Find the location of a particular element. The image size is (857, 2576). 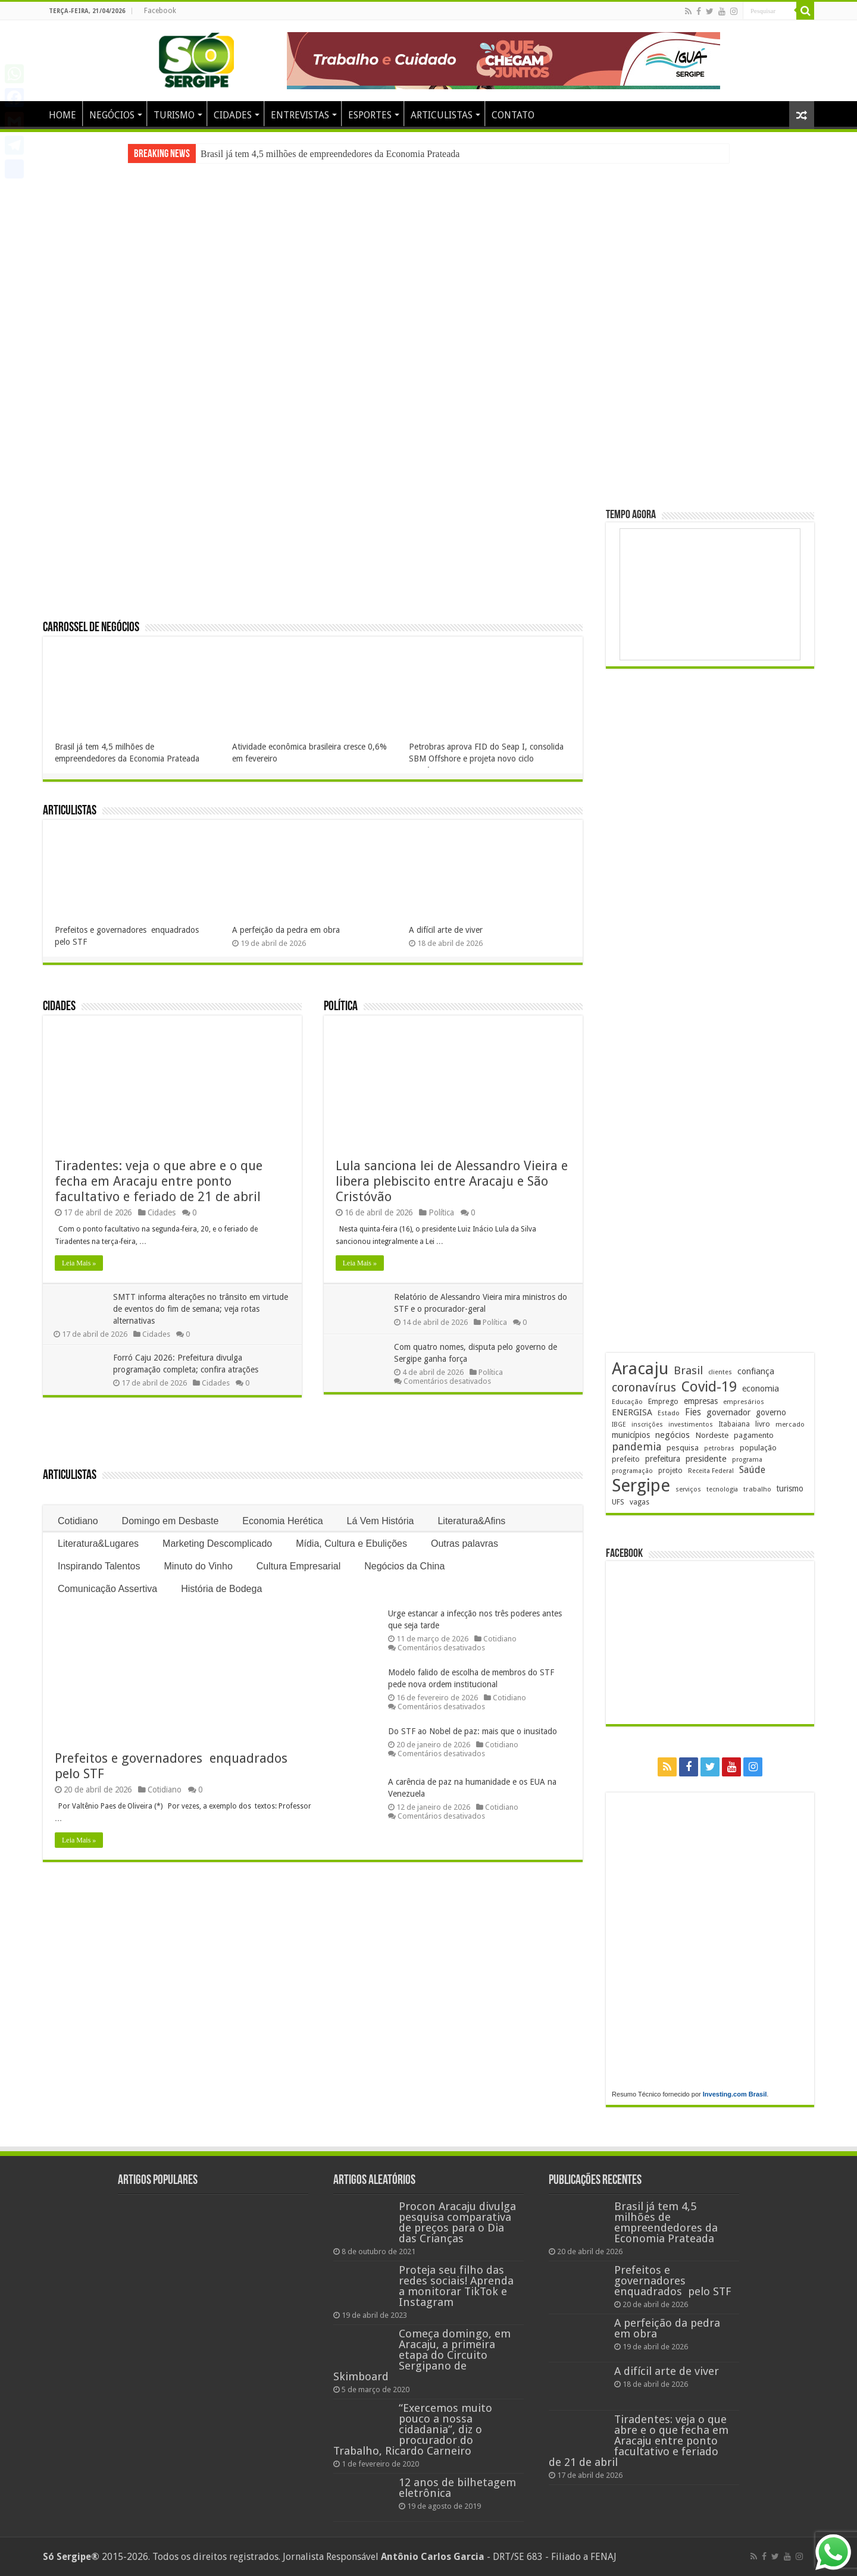

Marketing Descomplicado is located at coordinates (217, 1543).